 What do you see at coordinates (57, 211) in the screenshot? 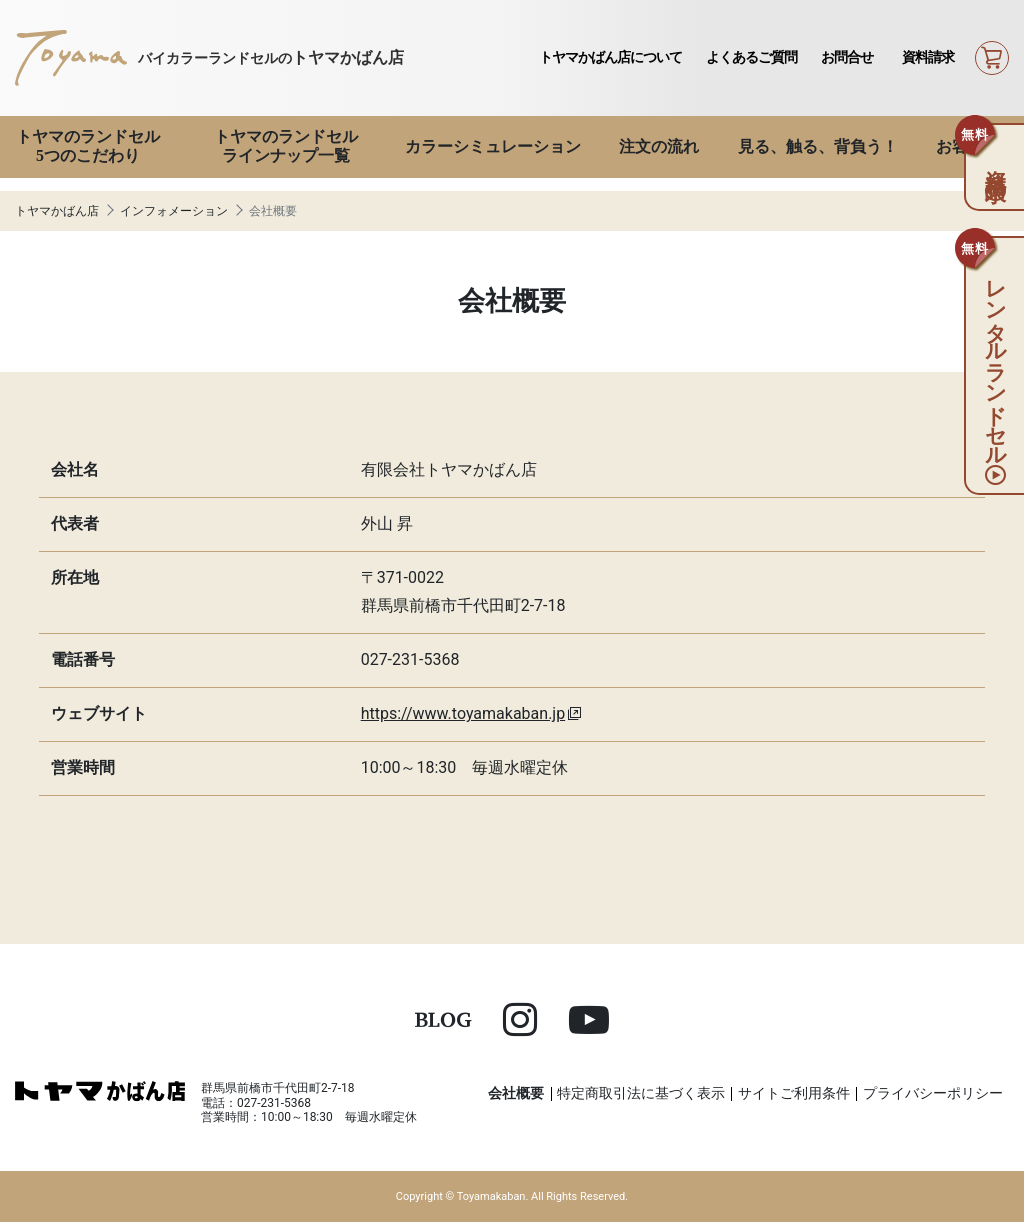
I see `トヤマかばん店` at bounding box center [57, 211].